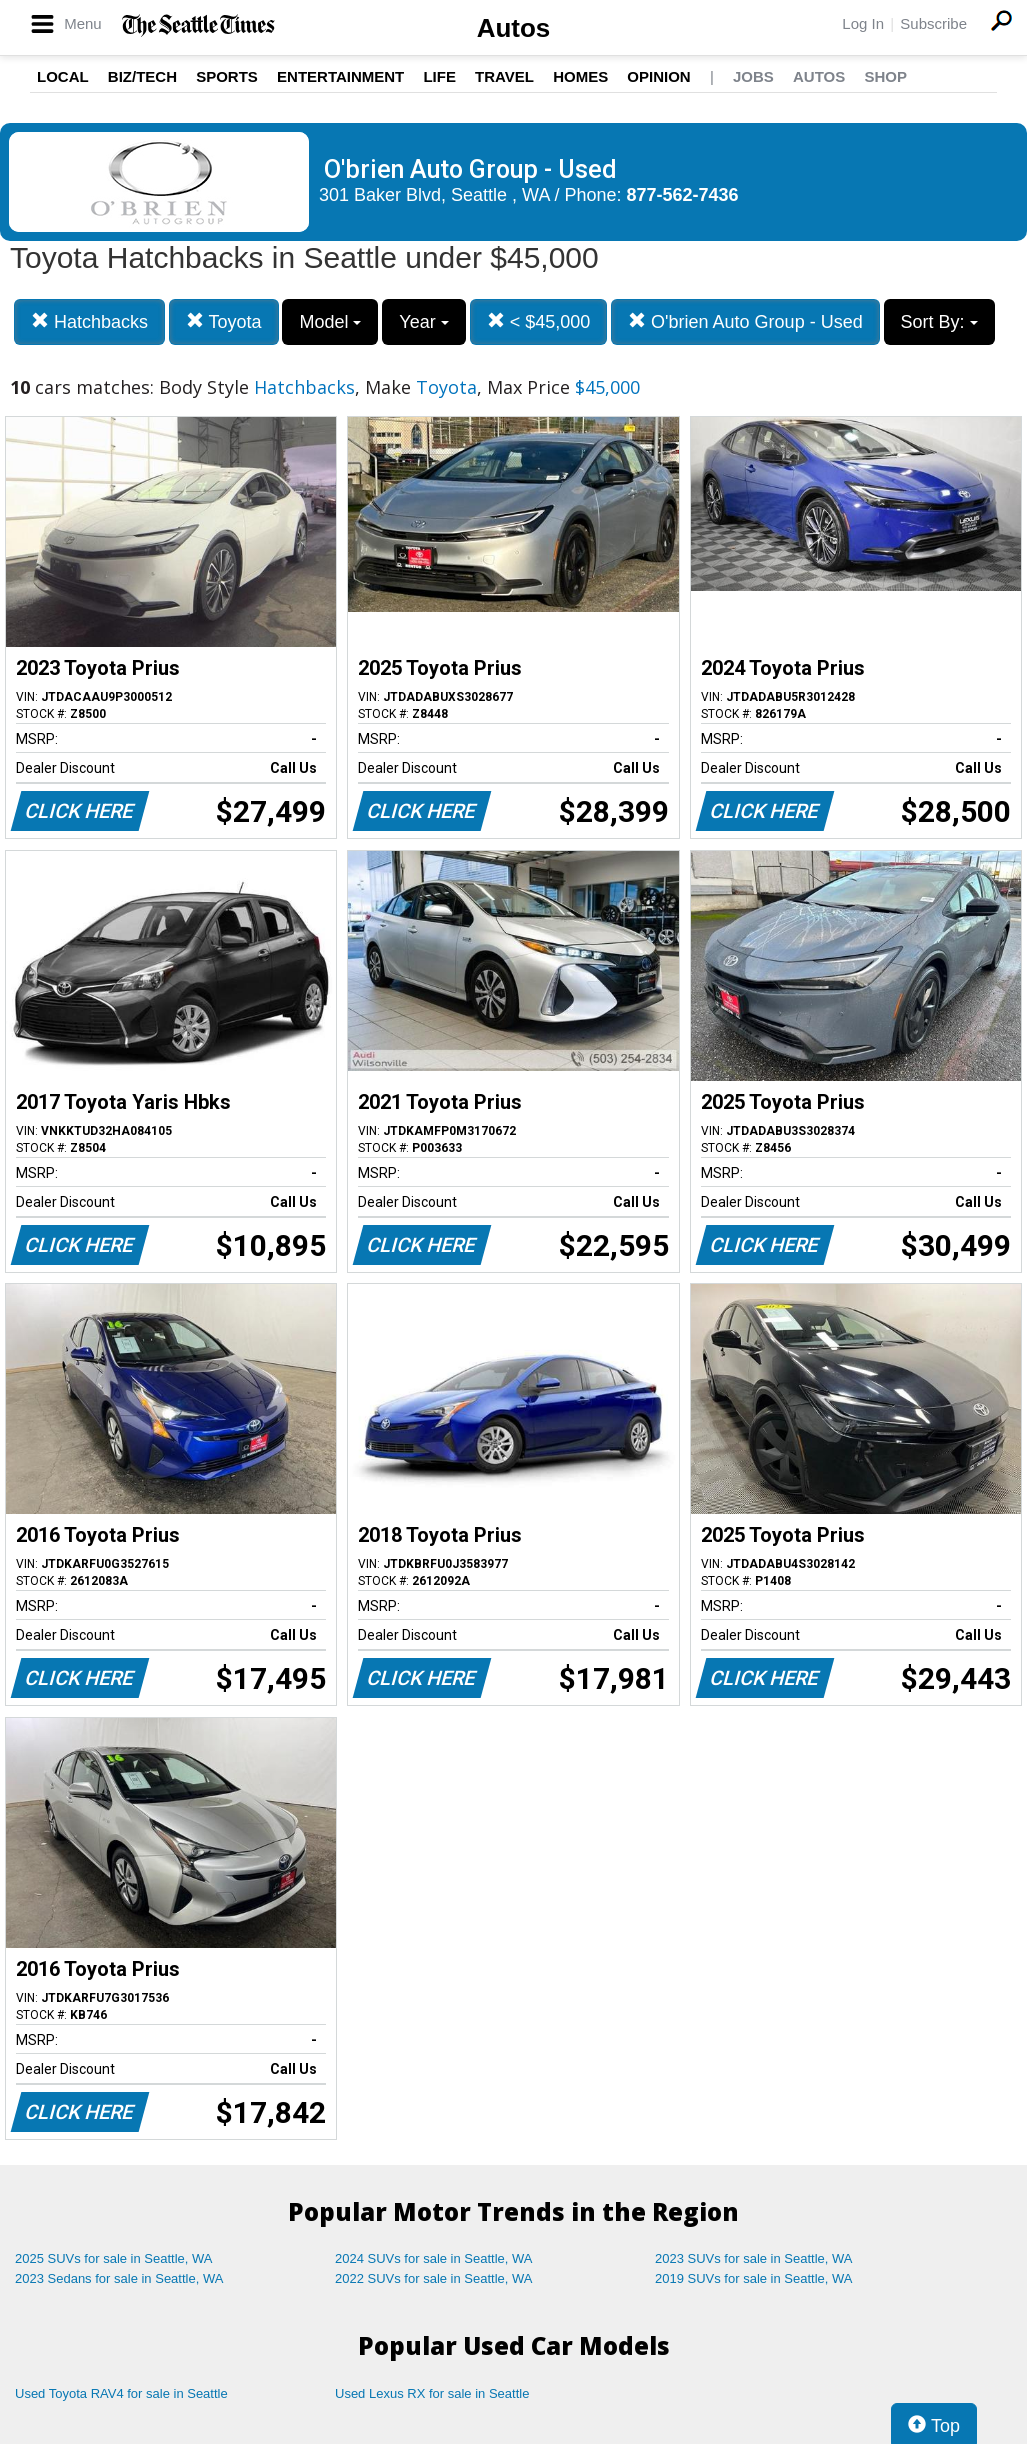 This screenshot has width=1027, height=2444. I want to click on 2019 SUVs for sale in Seattle, WA, so click(754, 2278).